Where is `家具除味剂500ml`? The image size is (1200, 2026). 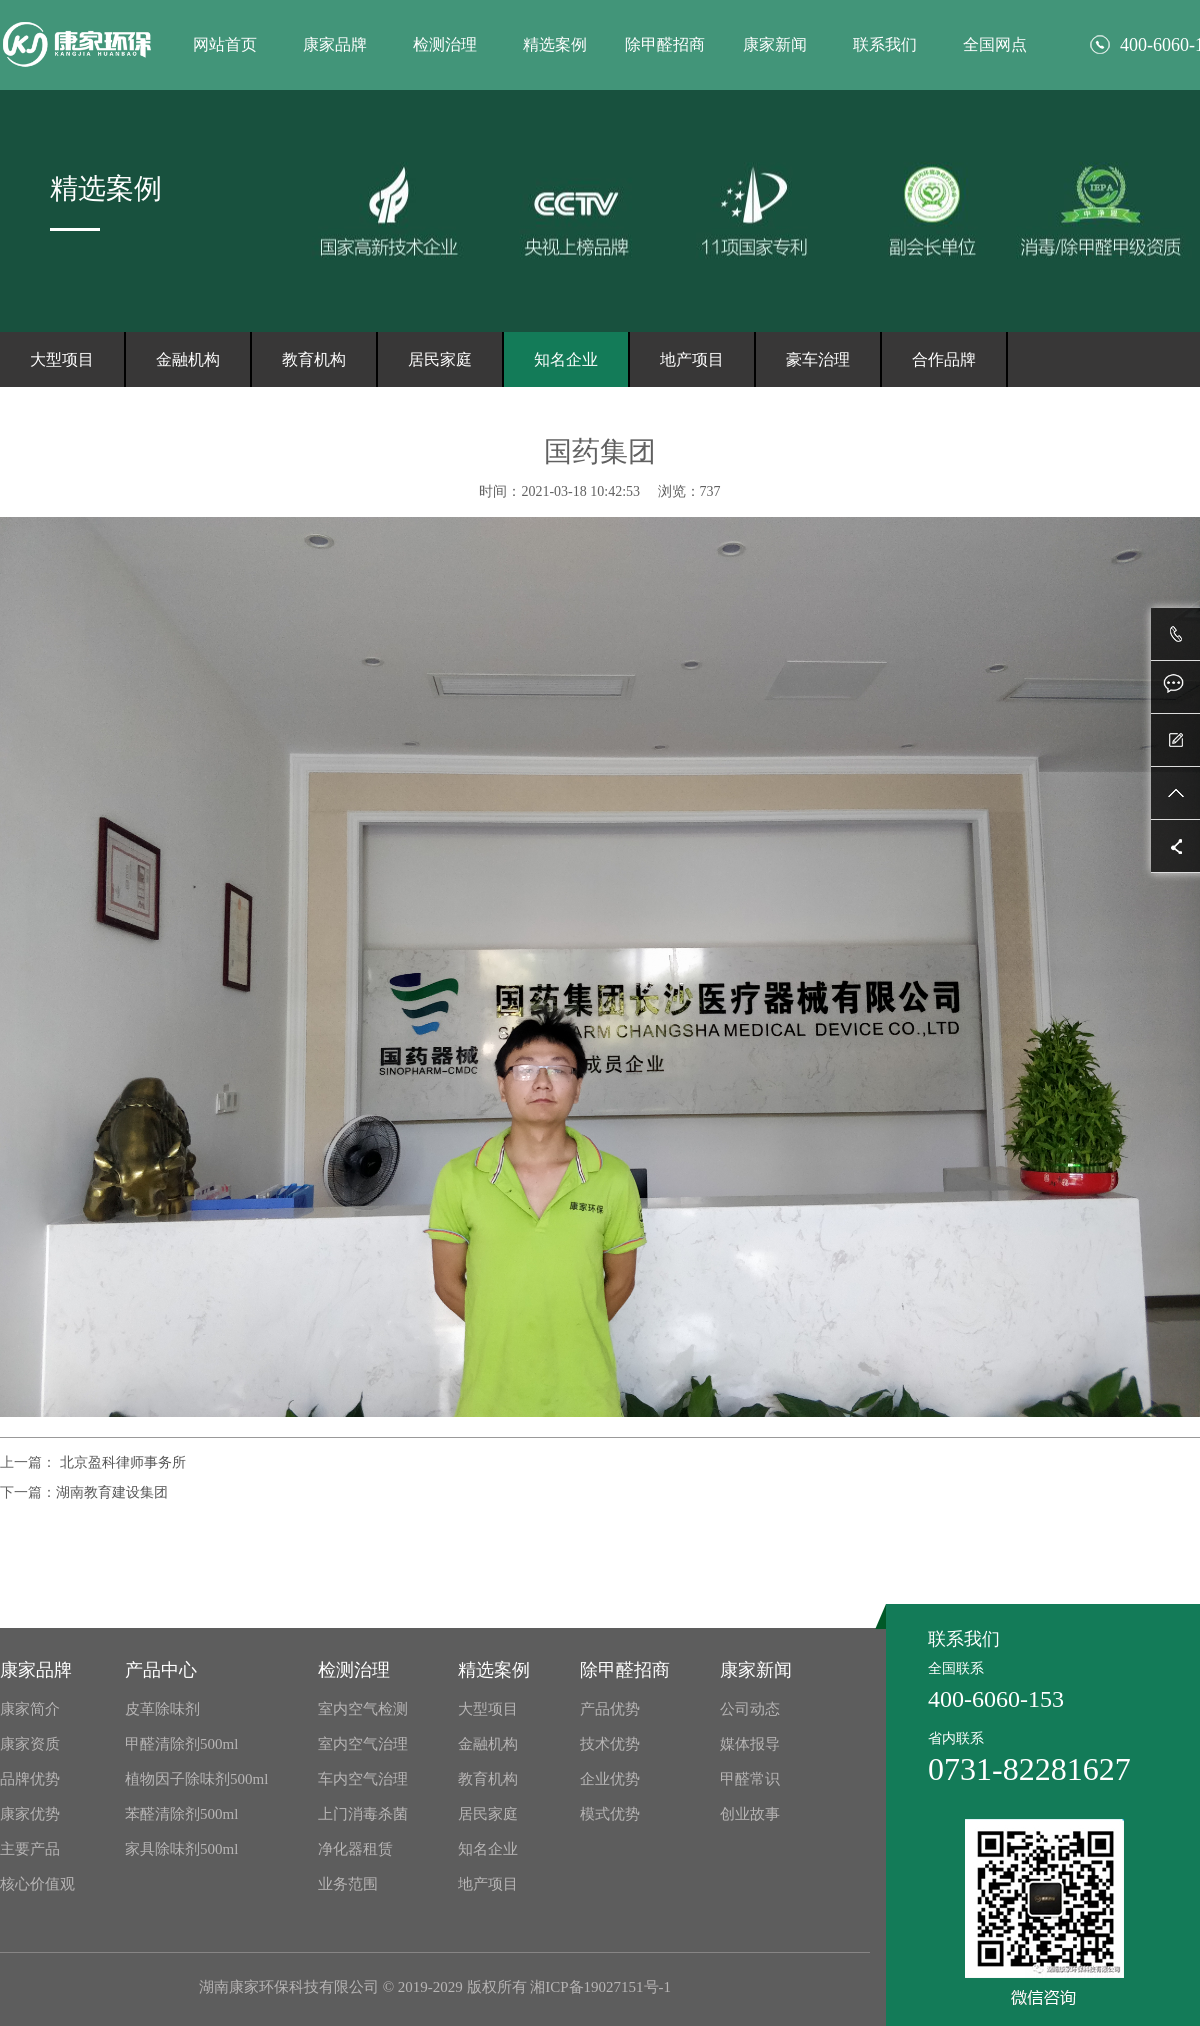 家具除味剂500ml is located at coordinates (181, 1849).